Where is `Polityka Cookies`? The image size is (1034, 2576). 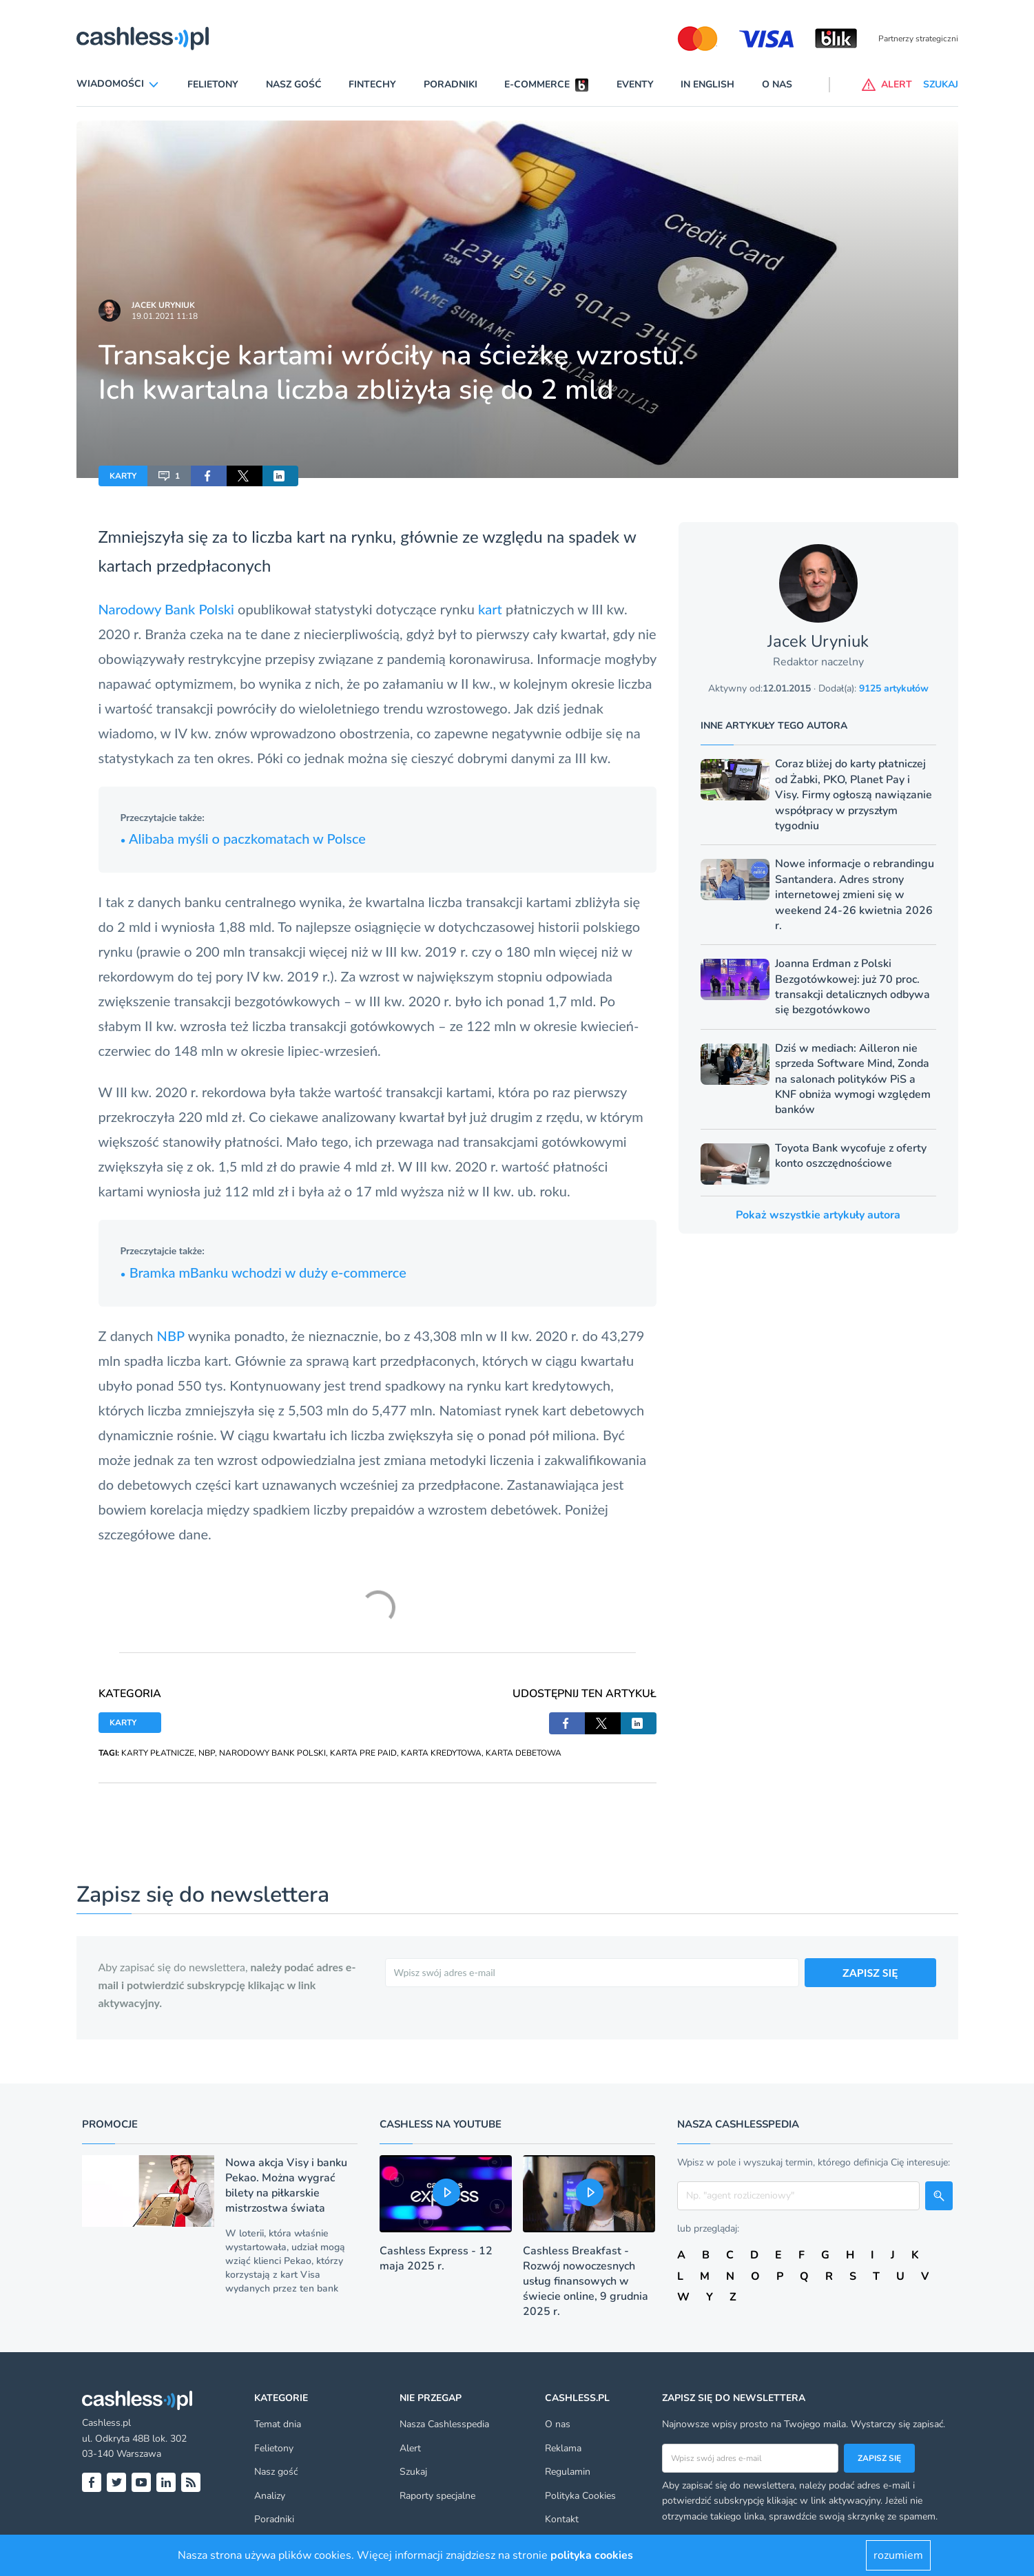 Polityka Cookies is located at coordinates (580, 2495).